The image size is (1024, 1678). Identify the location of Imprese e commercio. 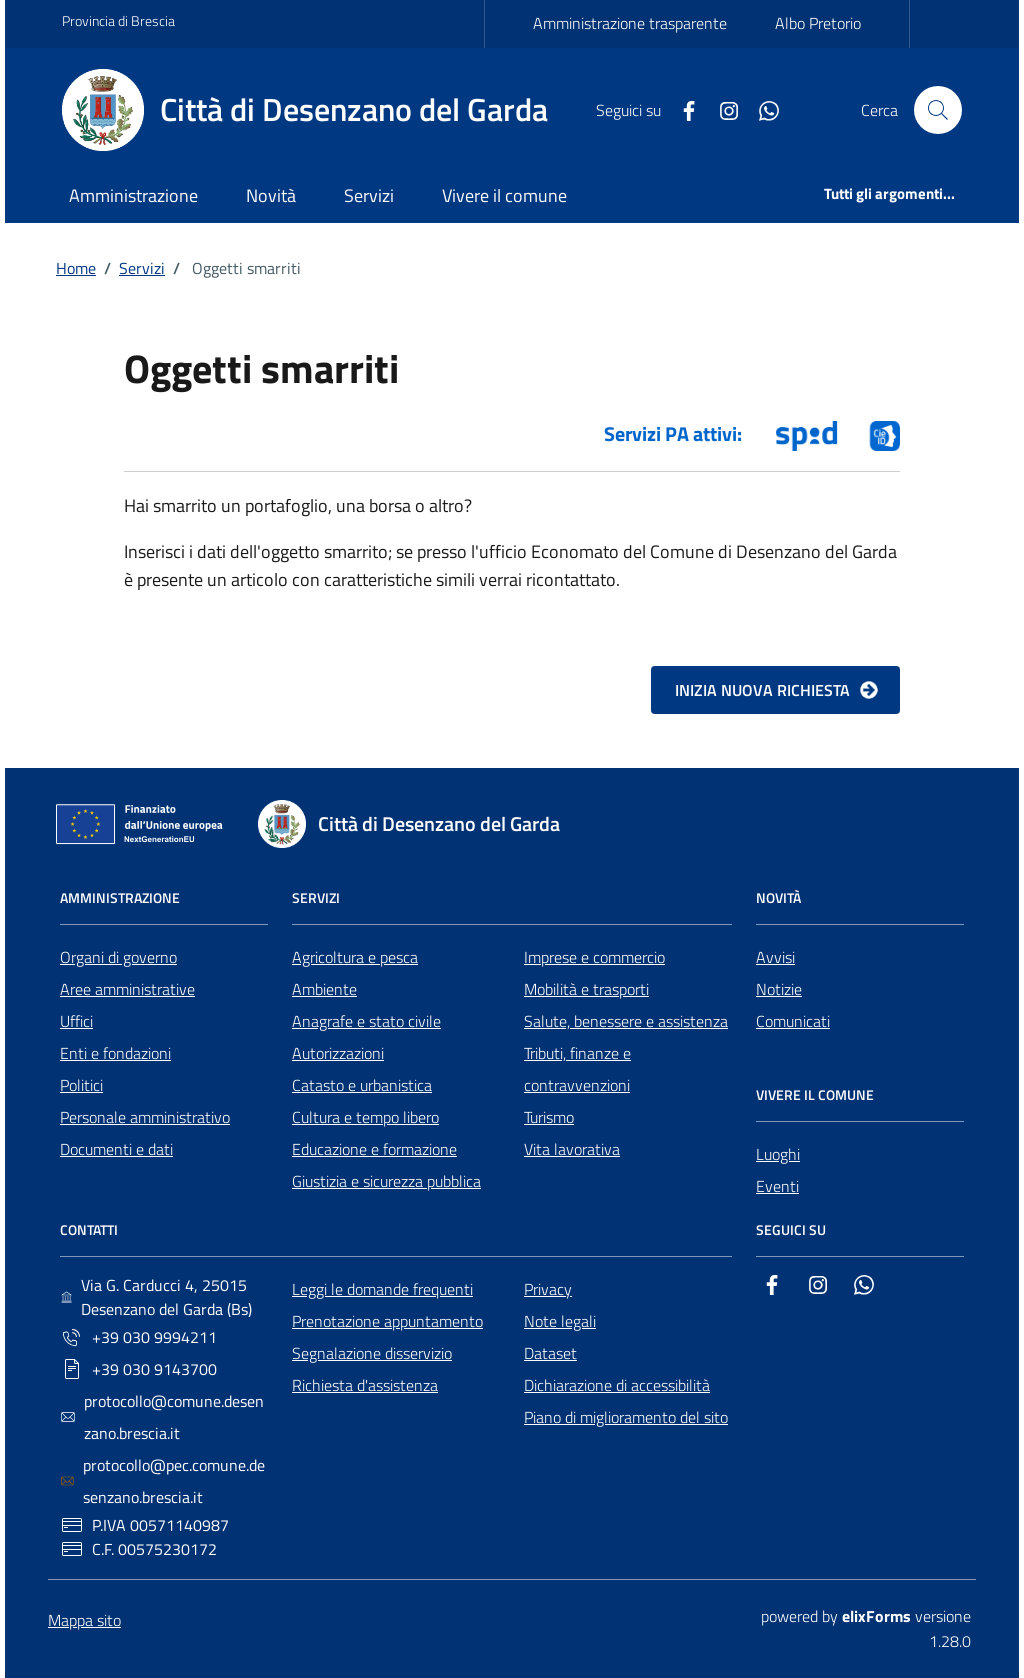
(594, 957).